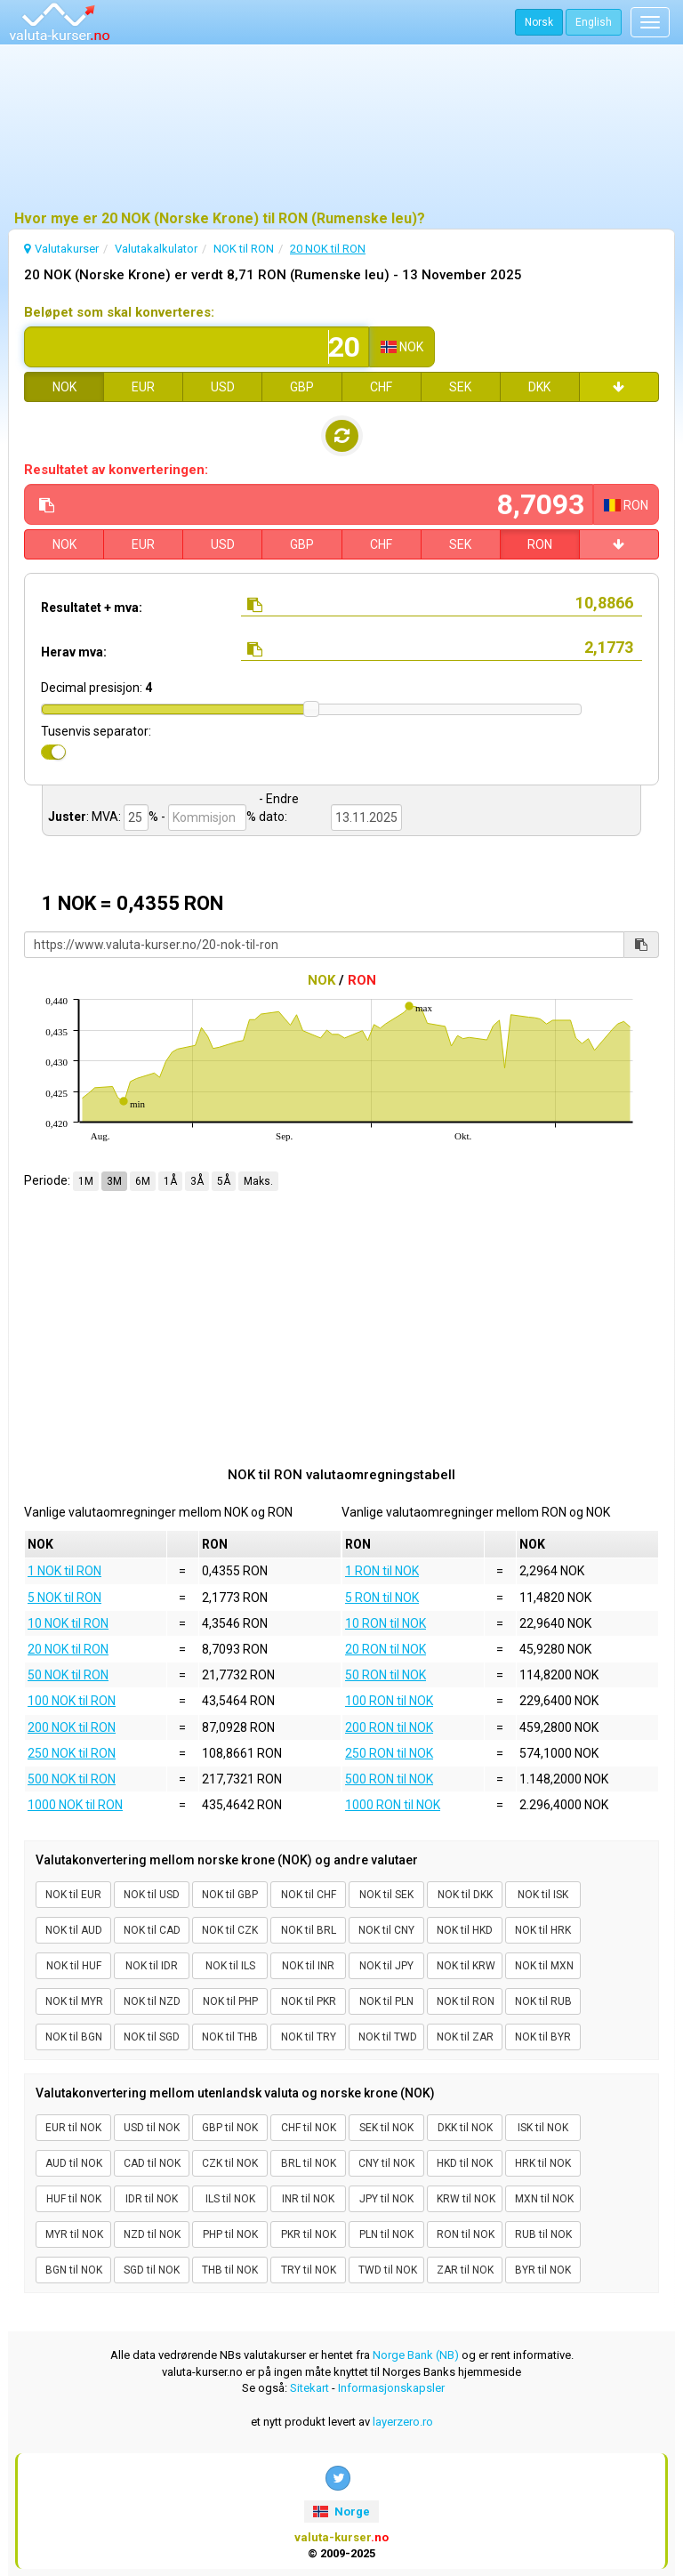 This screenshot has width=683, height=2576. What do you see at coordinates (308, 2163) in the screenshot?
I see `BRL til NOK` at bounding box center [308, 2163].